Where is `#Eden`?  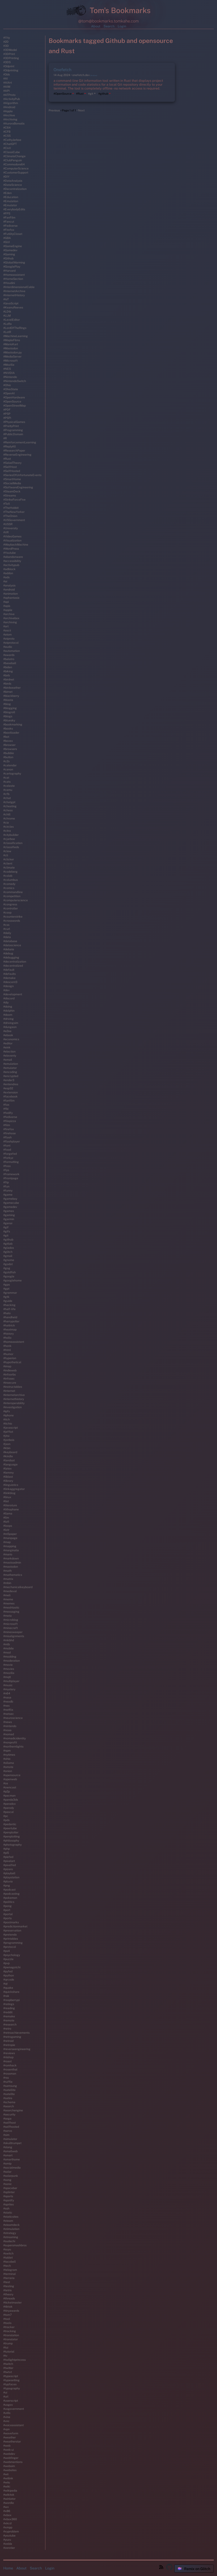
#Eden is located at coordinates (7, 193).